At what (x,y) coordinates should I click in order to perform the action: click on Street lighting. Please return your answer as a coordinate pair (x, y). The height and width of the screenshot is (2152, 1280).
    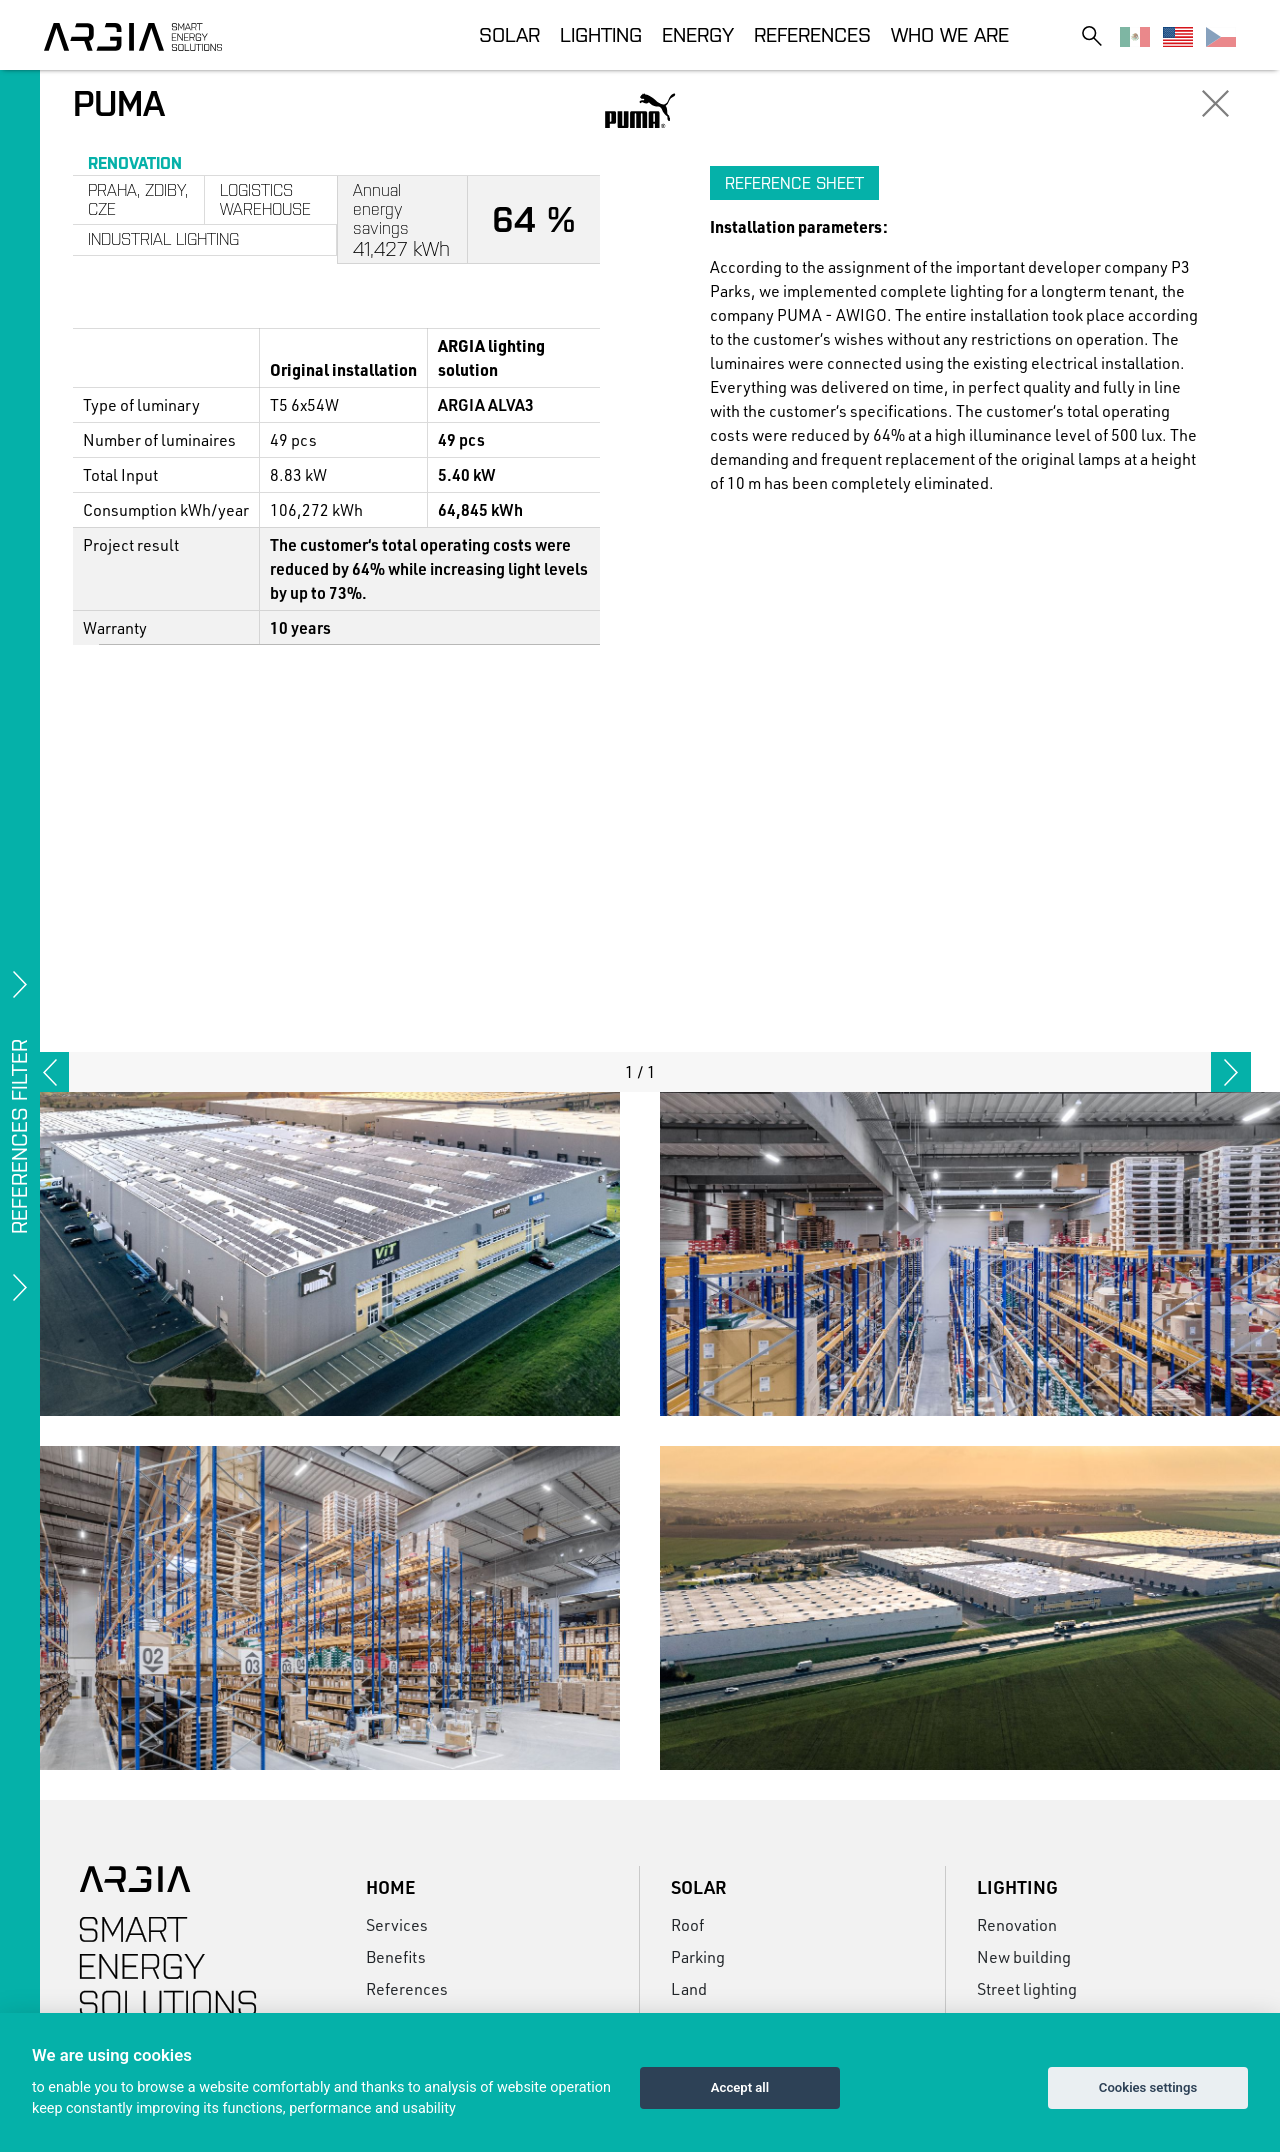
    Looking at the image, I should click on (1027, 1988).